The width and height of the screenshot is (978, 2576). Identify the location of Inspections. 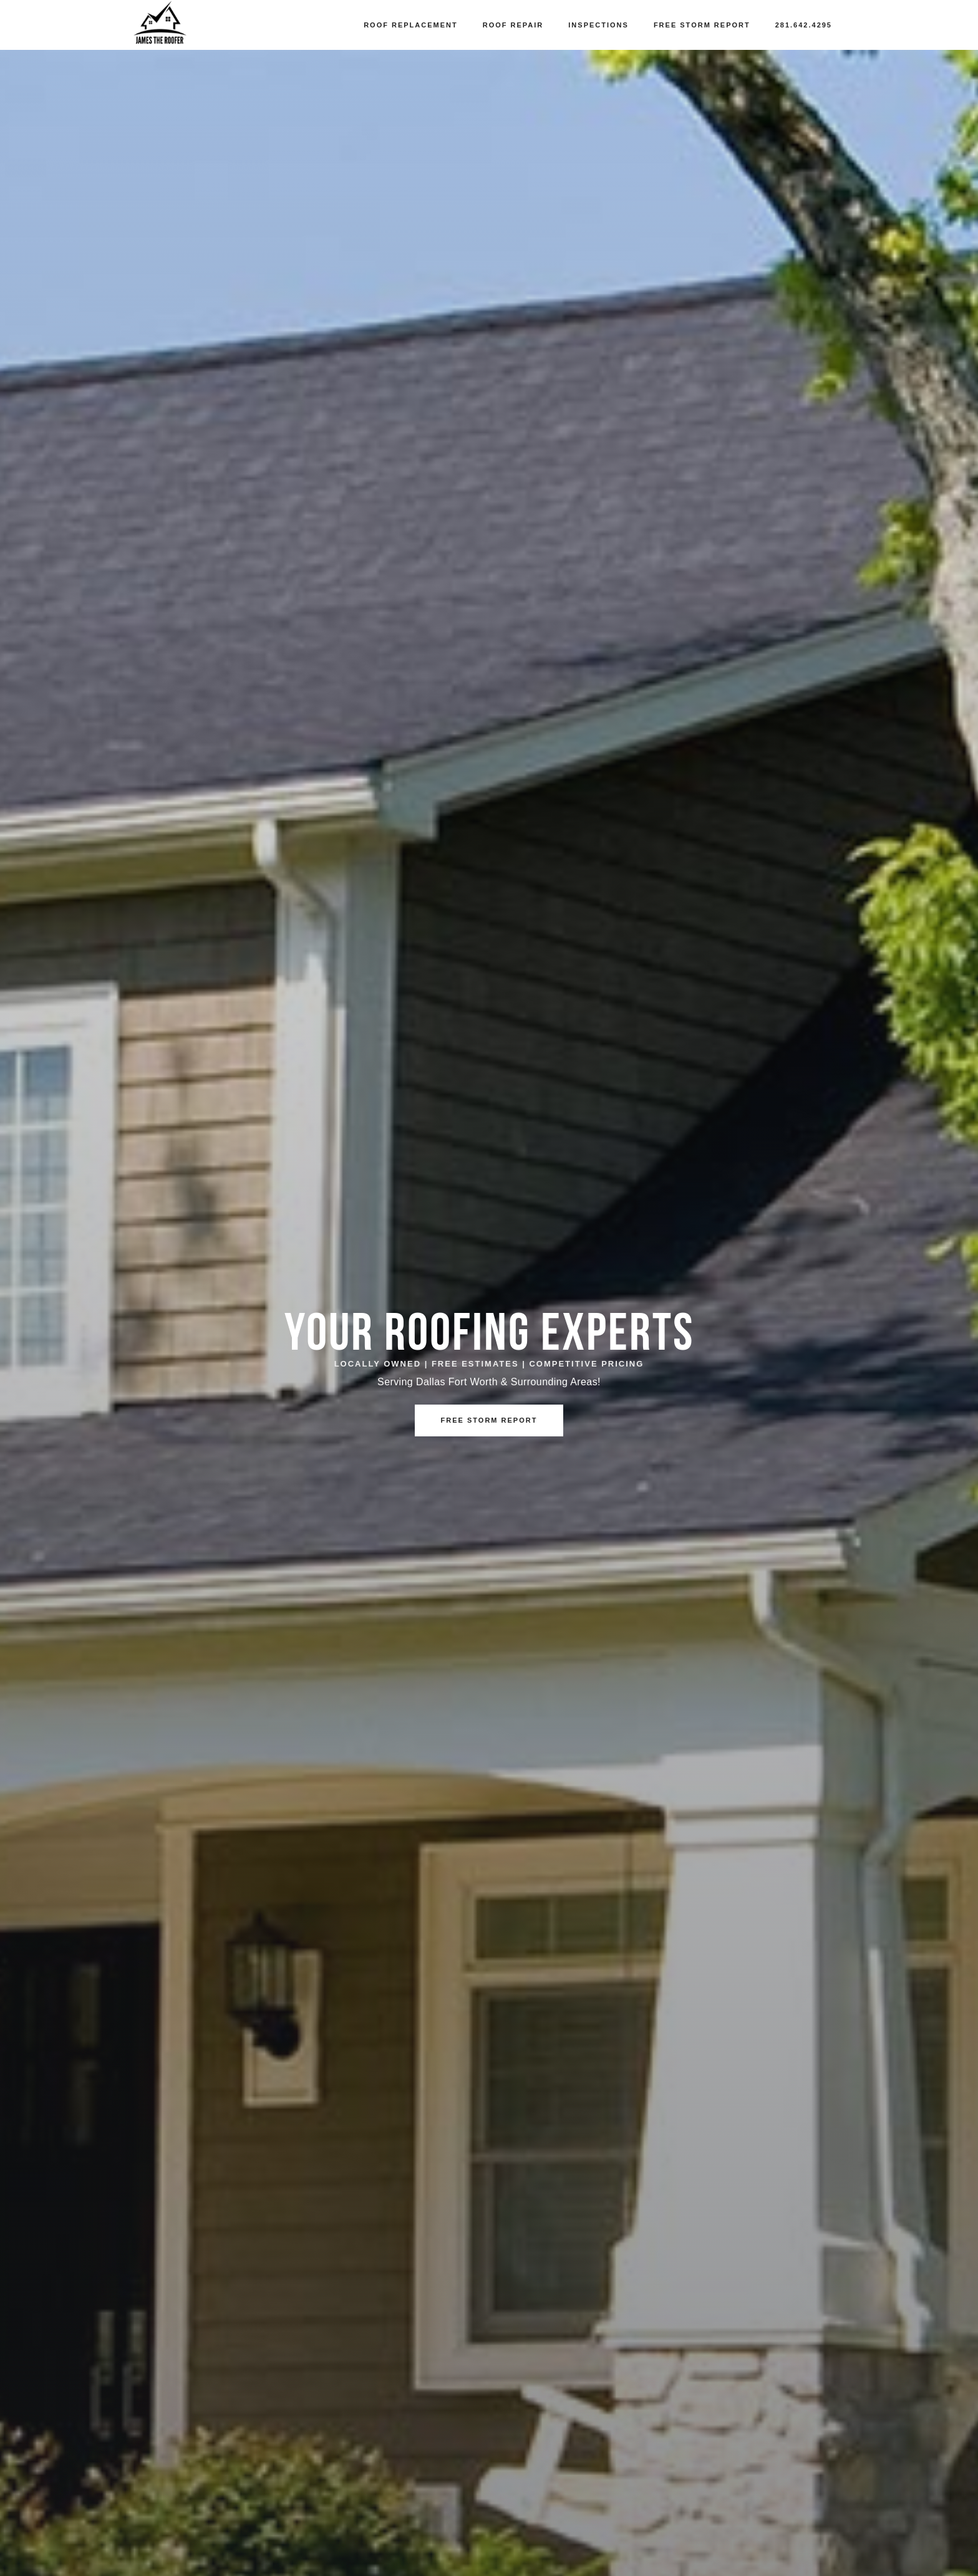
(598, 25).